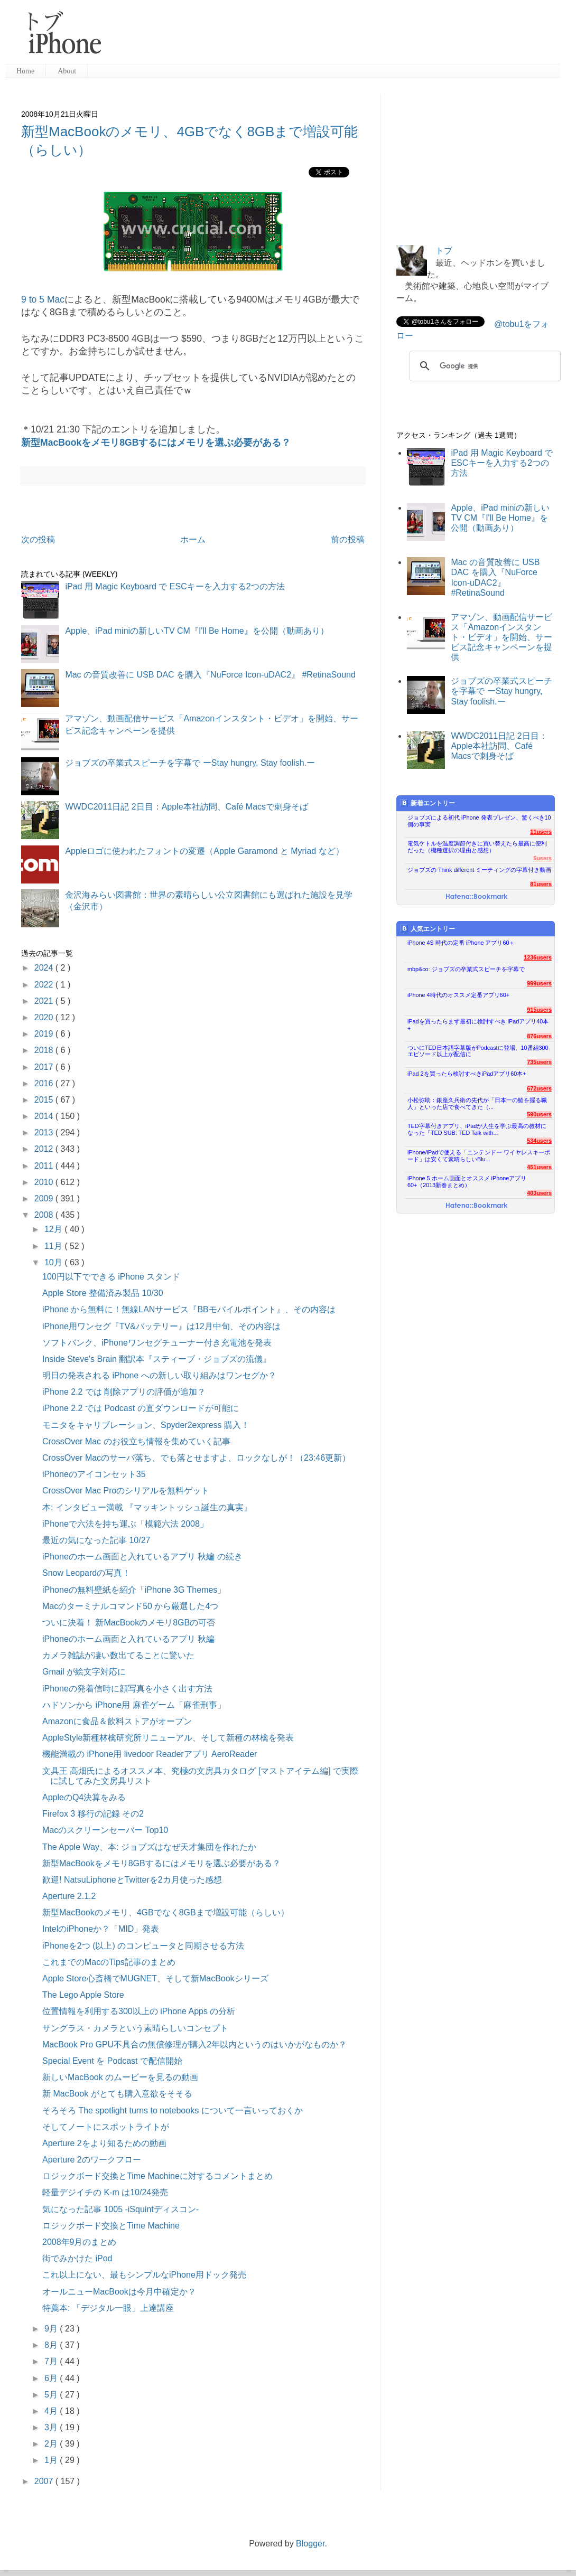 The width and height of the screenshot is (576, 2576). Describe the element at coordinates (44, 1182) in the screenshot. I see `2010` at that location.